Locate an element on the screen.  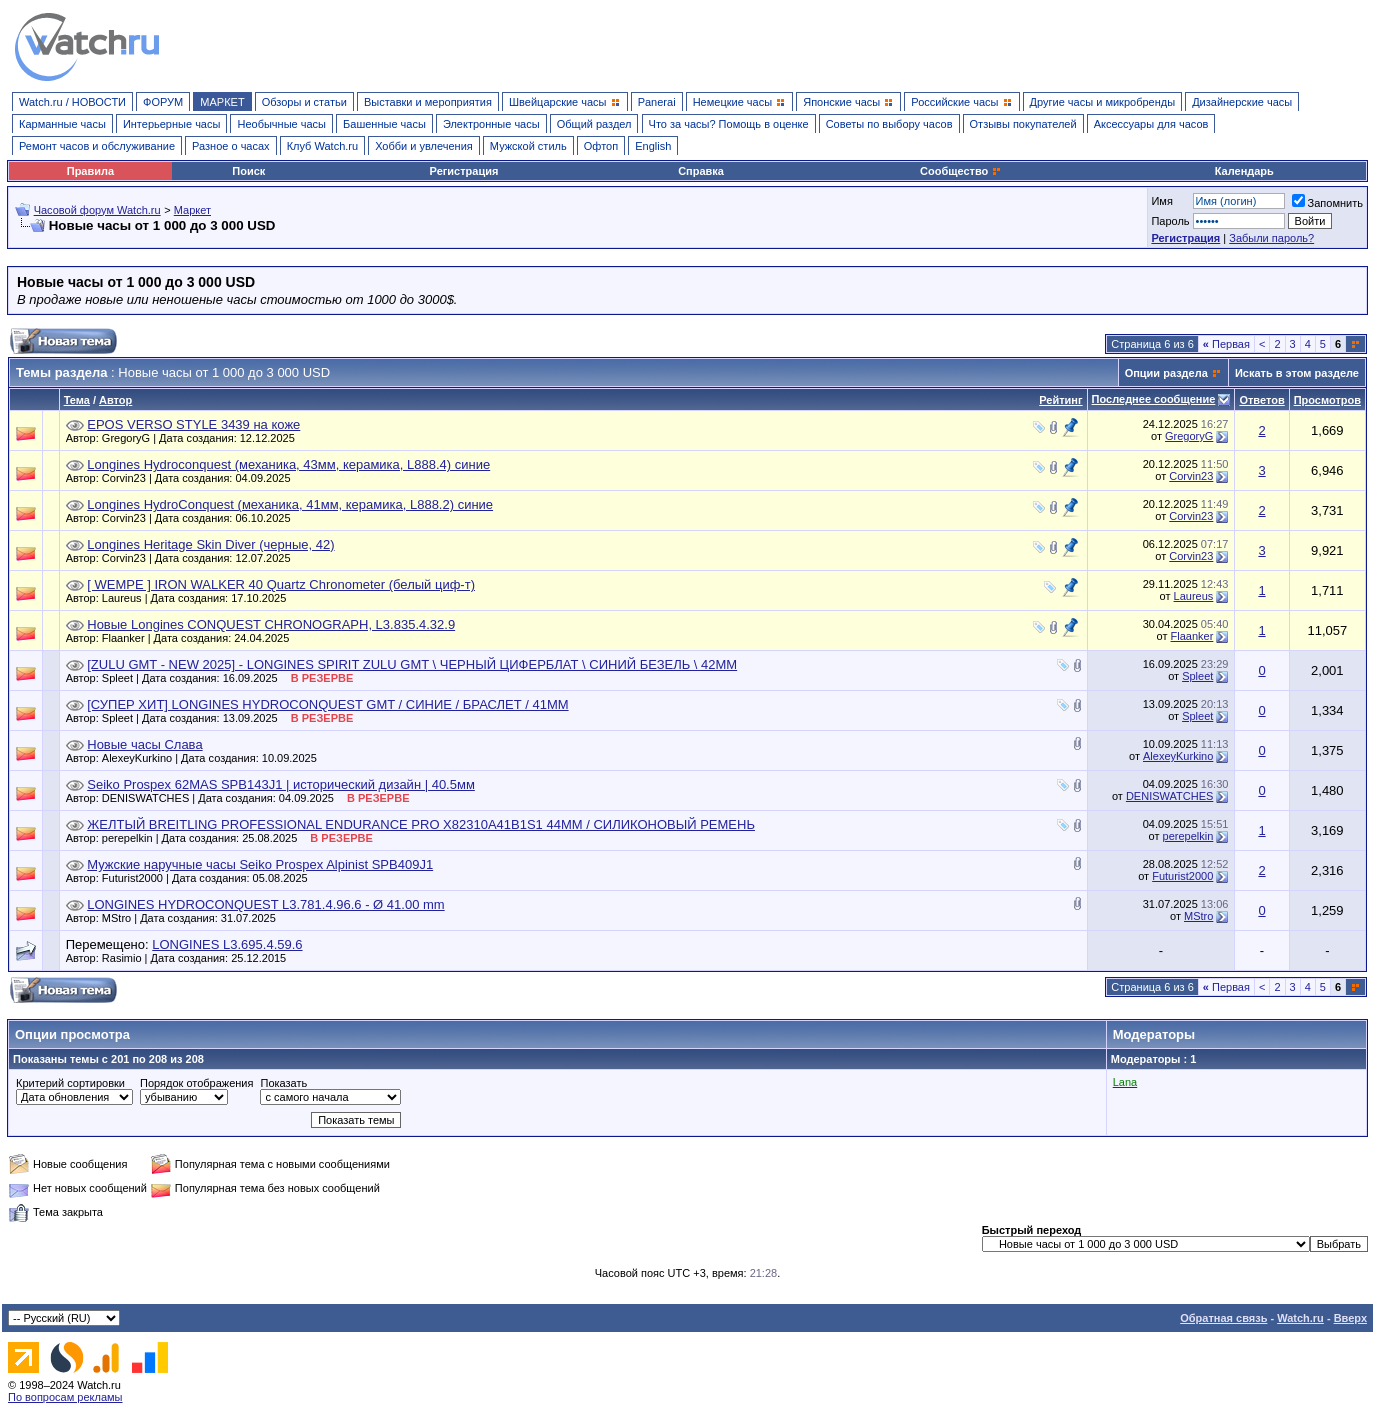
perepelkin is located at coordinates (1188, 836).